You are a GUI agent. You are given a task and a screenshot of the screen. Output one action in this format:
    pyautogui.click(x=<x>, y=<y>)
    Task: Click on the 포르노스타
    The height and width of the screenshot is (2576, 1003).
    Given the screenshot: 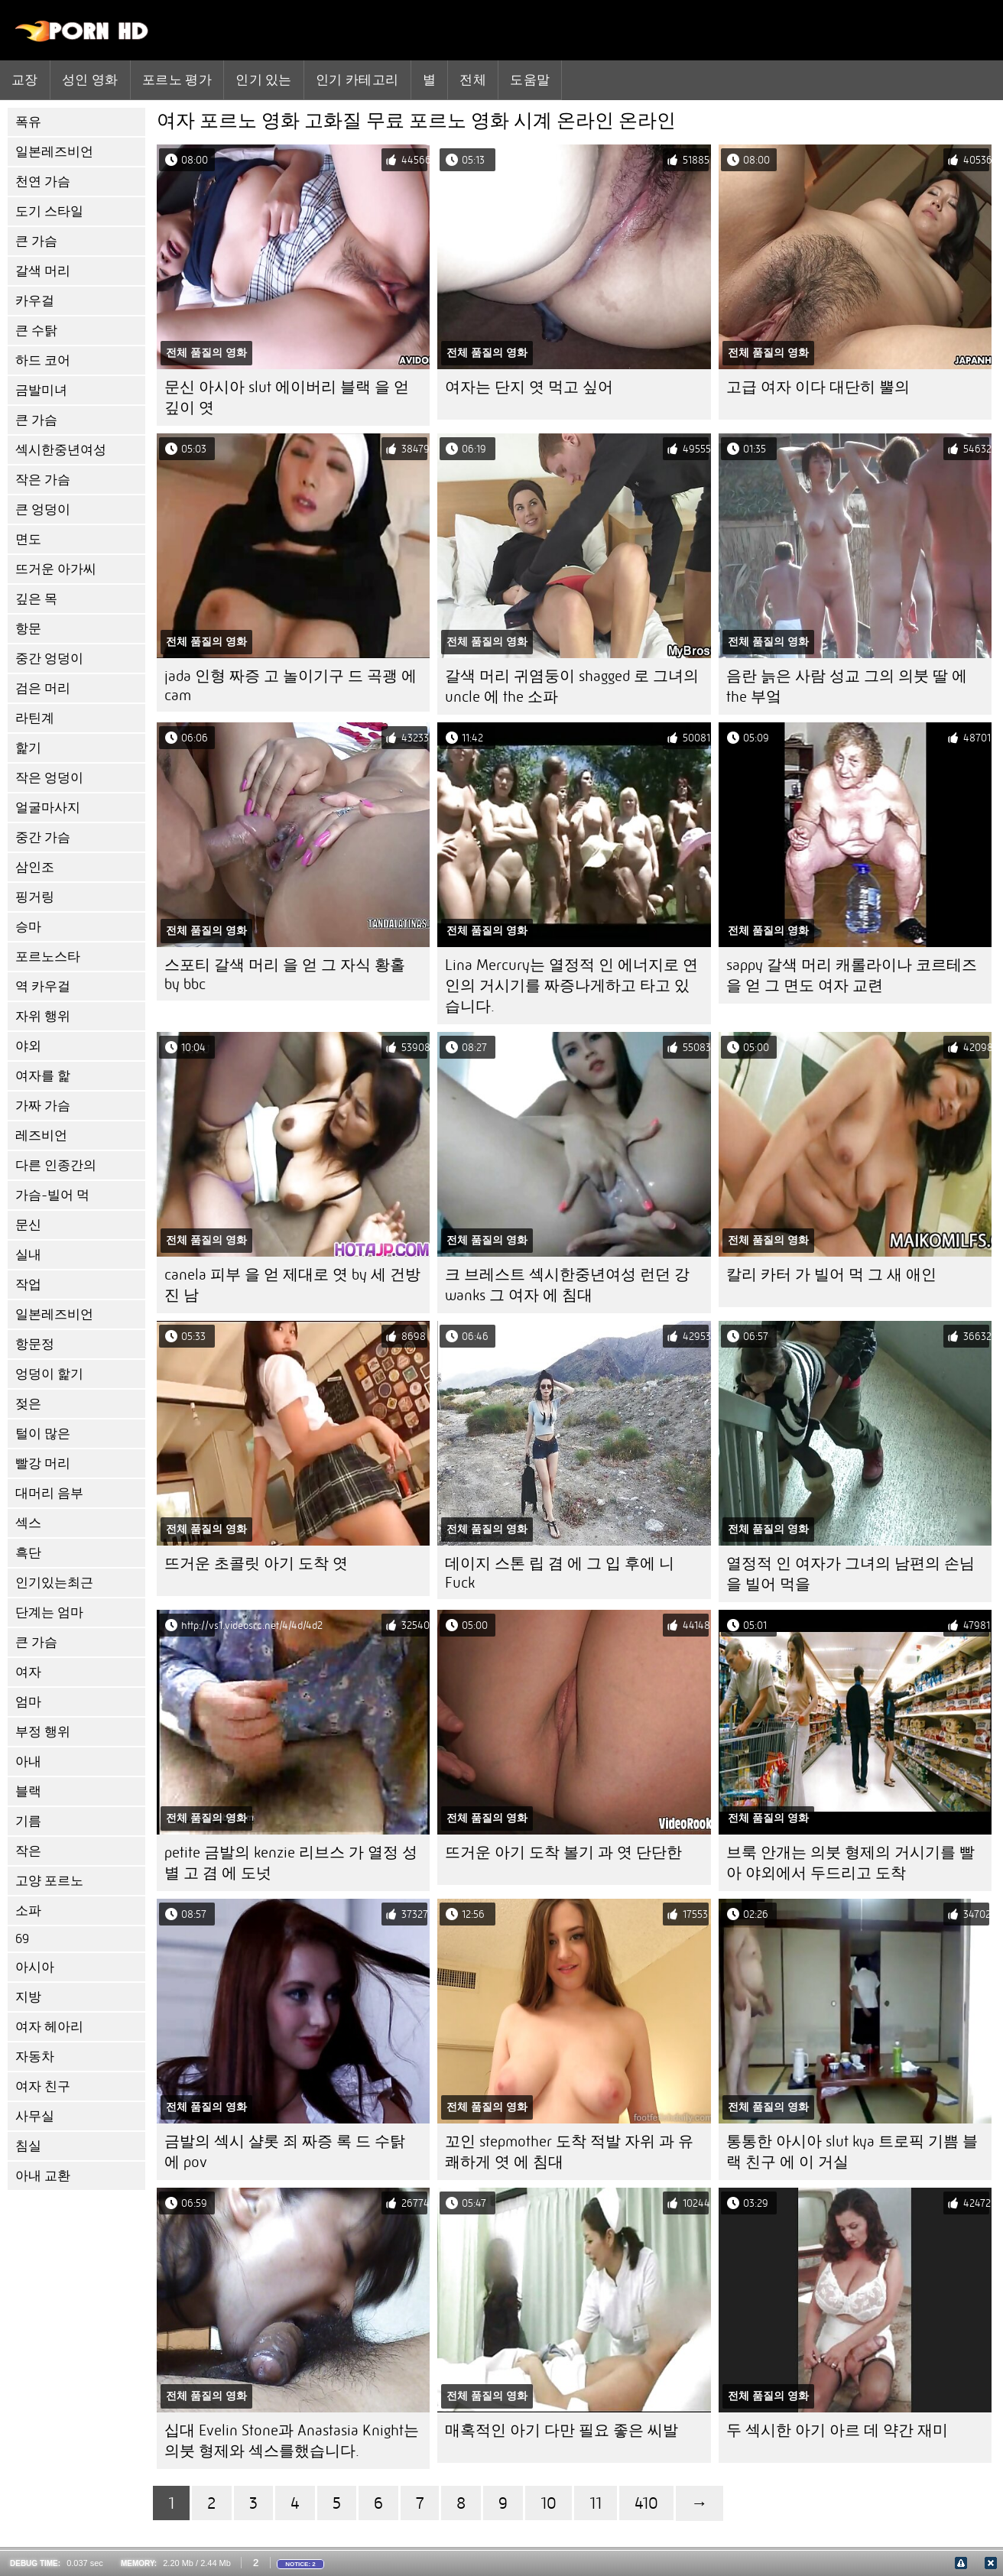 What is the action you would take?
    pyautogui.click(x=47, y=956)
    